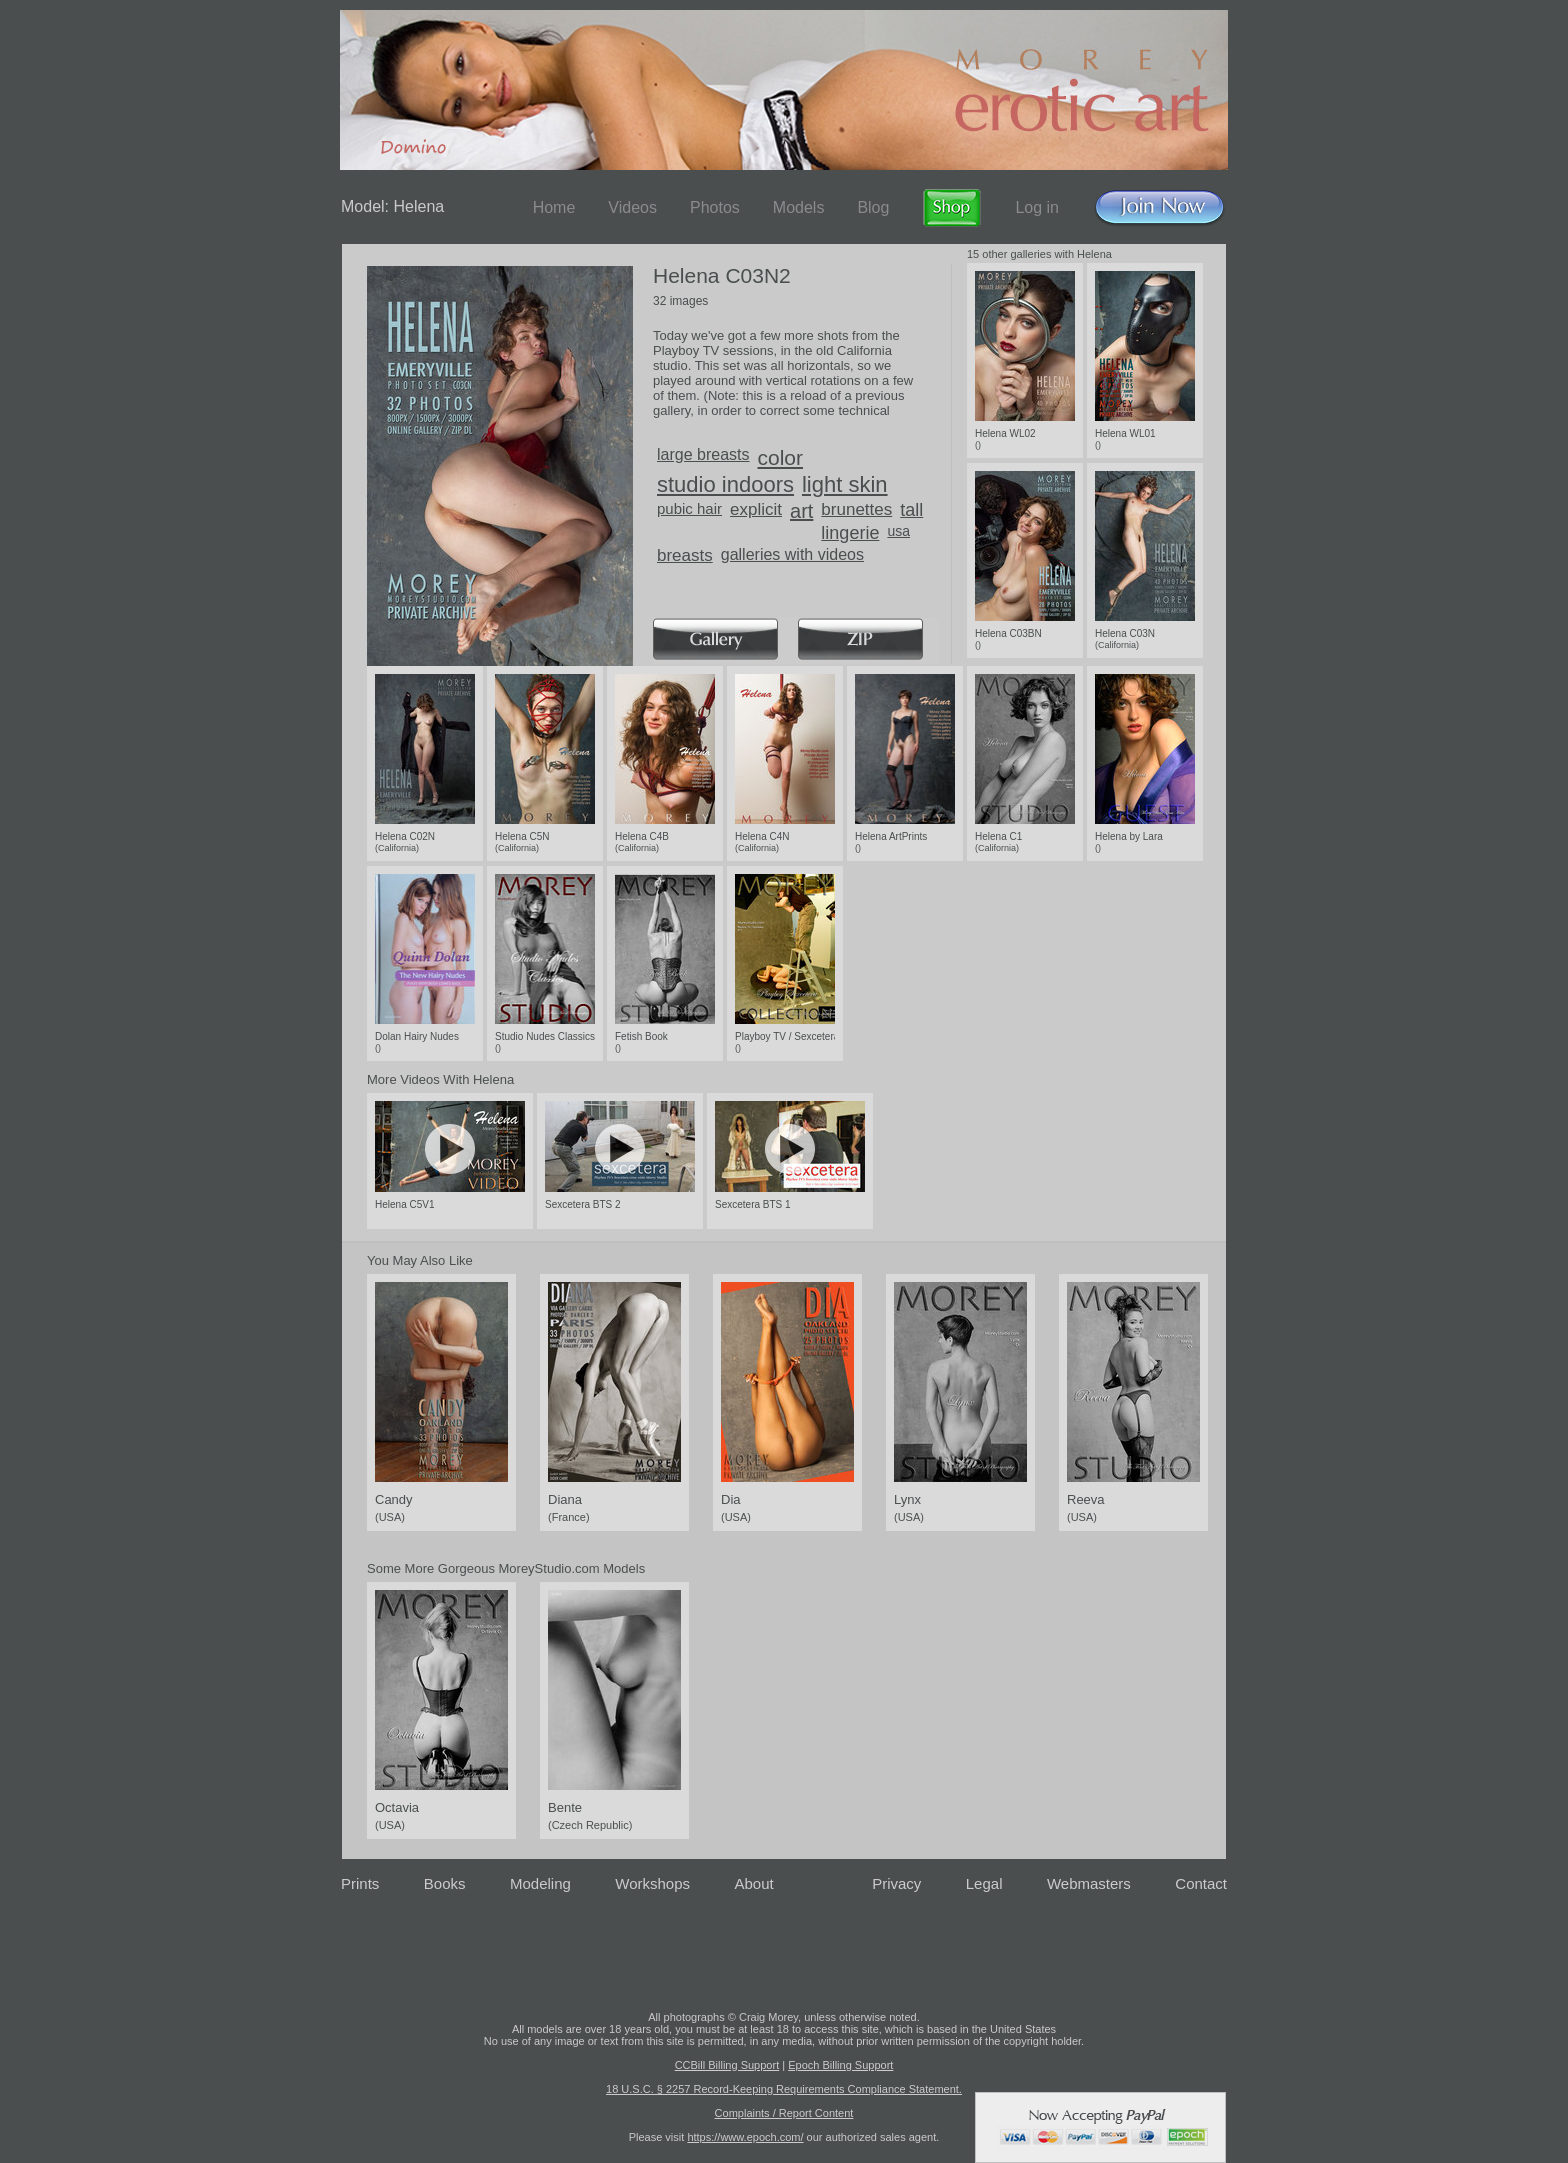 This screenshot has height=2163, width=1568. What do you see at coordinates (850, 533) in the screenshot?
I see `lingerie` at bounding box center [850, 533].